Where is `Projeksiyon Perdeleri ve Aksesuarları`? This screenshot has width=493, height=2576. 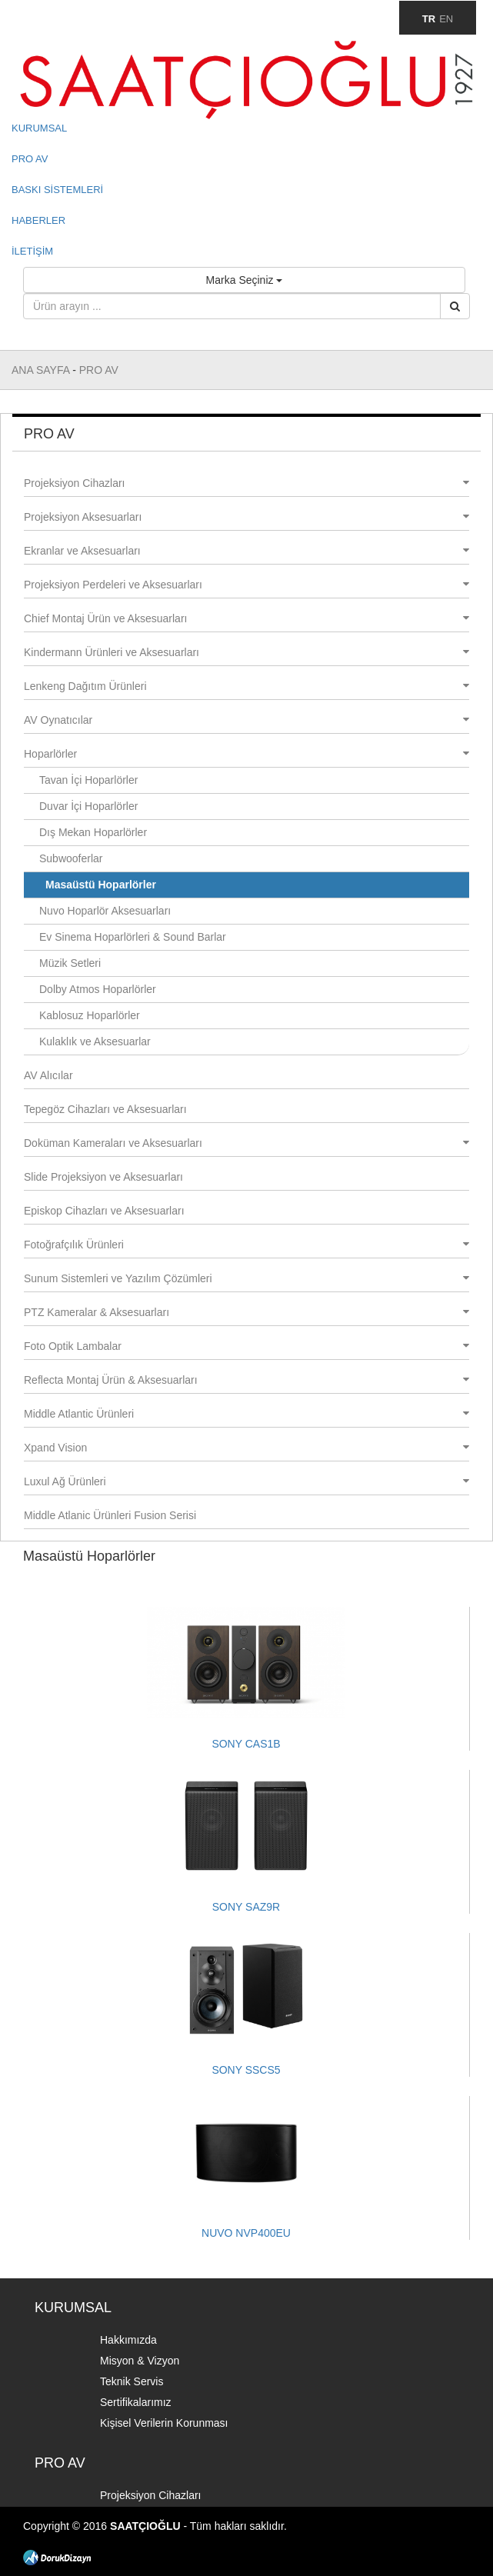 Projeksiyon Perdeleri ve Aksesuarları is located at coordinates (246, 584).